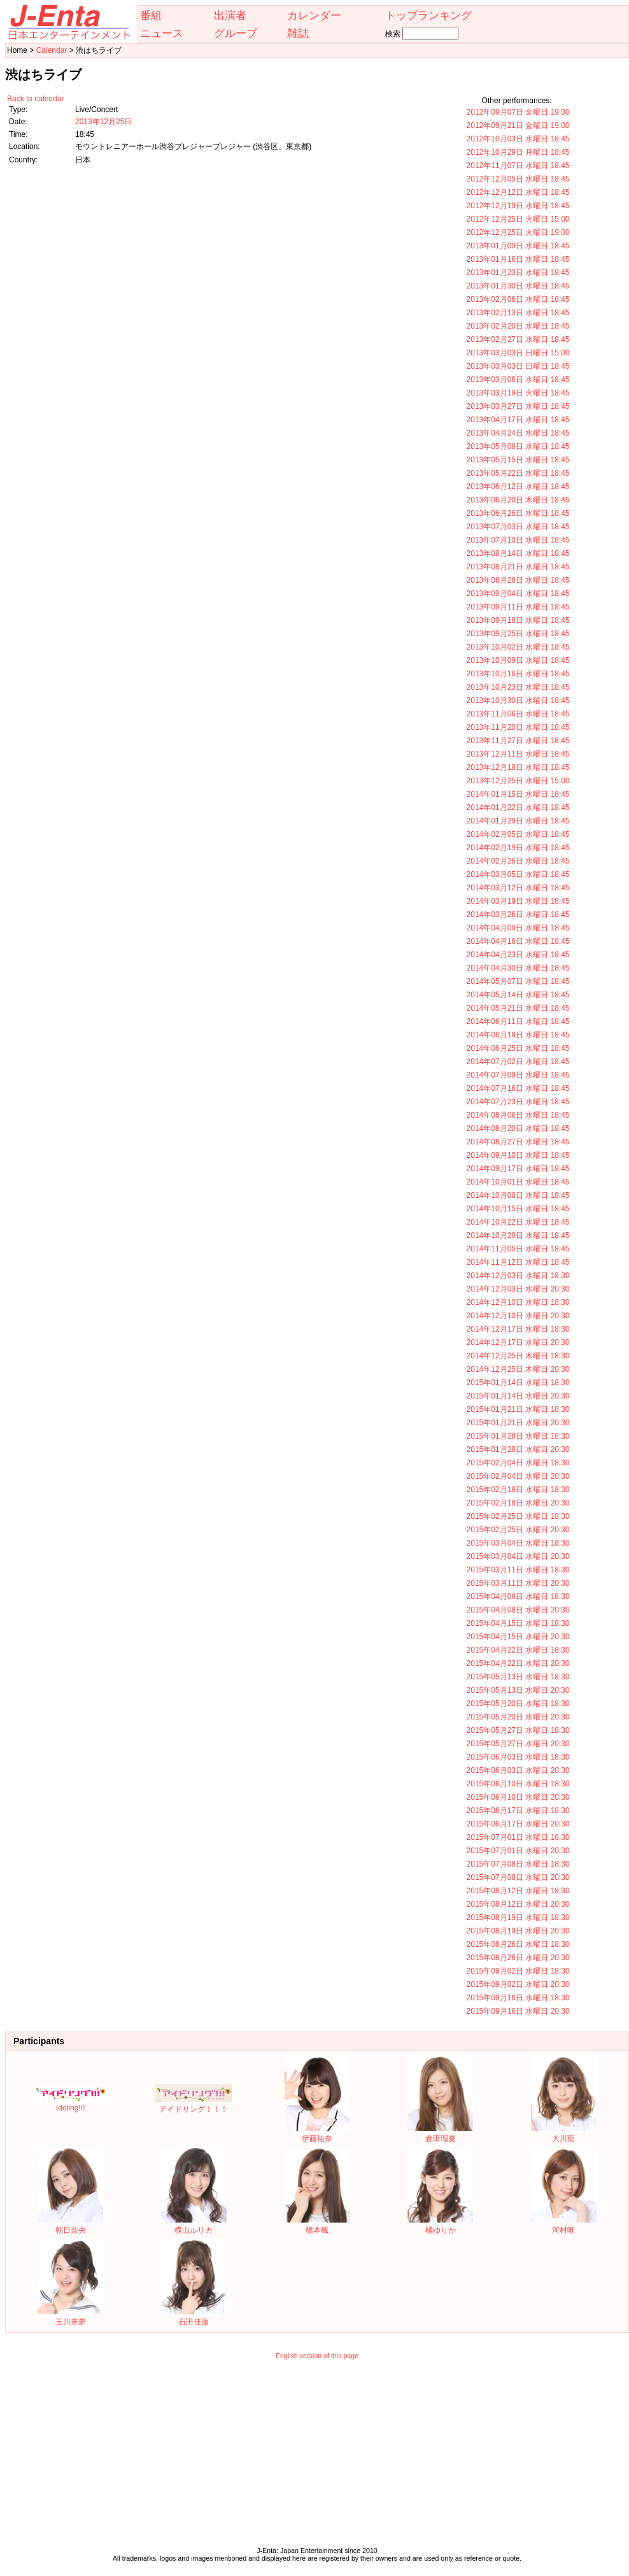 The height and width of the screenshot is (2576, 629). What do you see at coordinates (70, 2317) in the screenshot?
I see `玉川来夢` at bounding box center [70, 2317].